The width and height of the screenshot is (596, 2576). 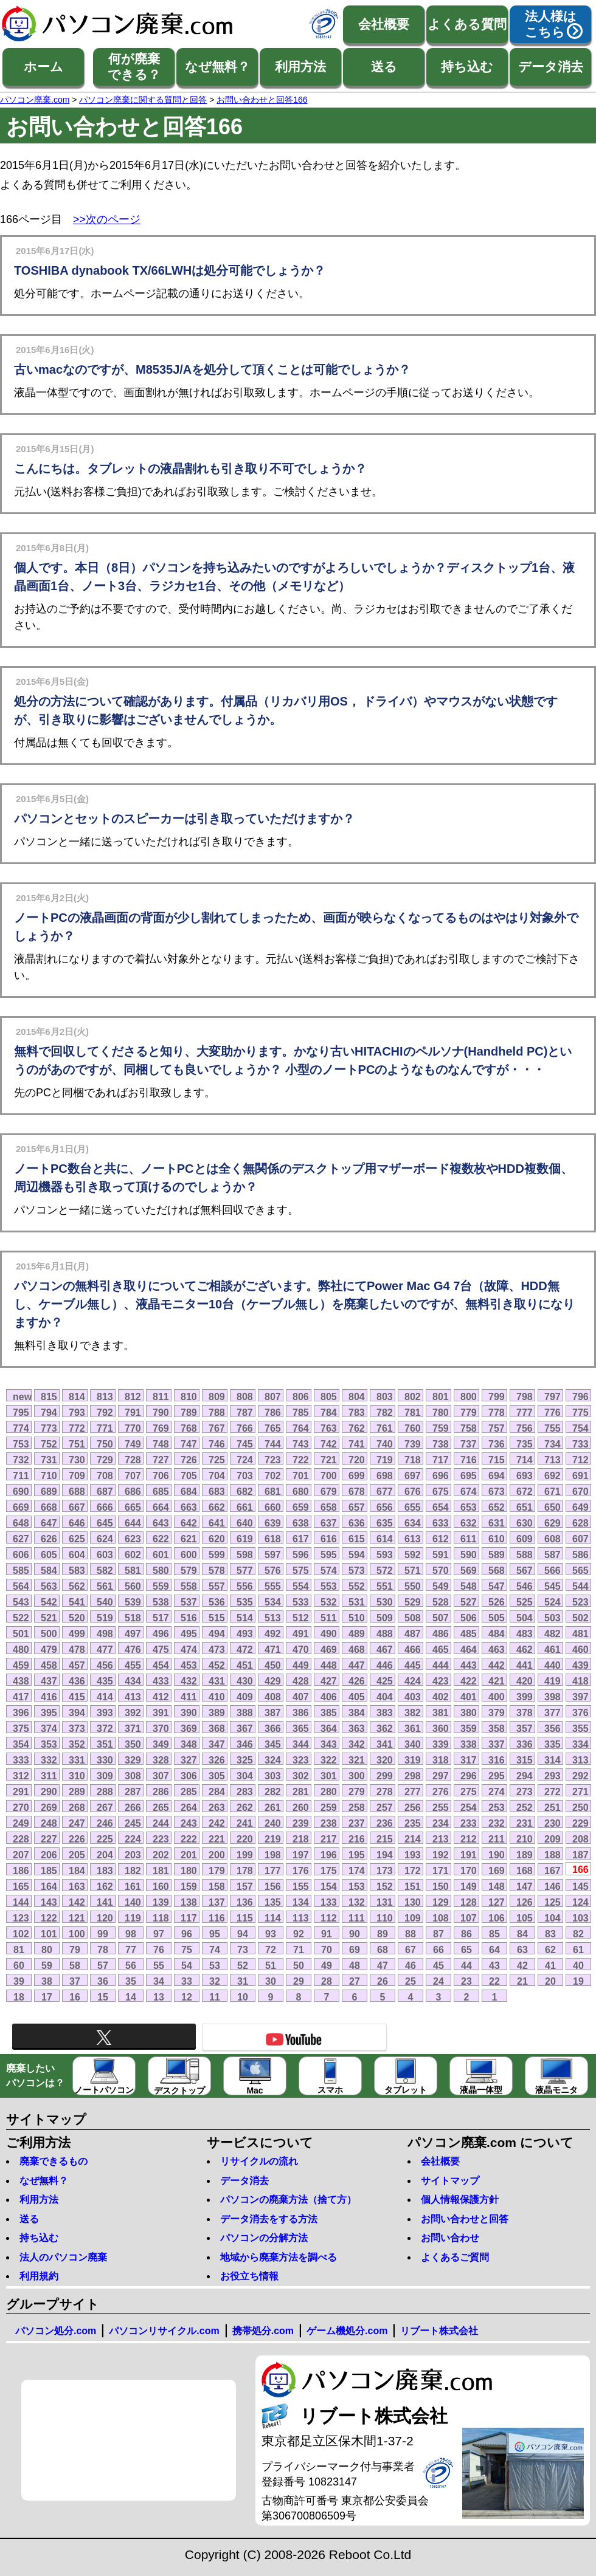 What do you see at coordinates (301, 1633) in the screenshot?
I see `491` at bounding box center [301, 1633].